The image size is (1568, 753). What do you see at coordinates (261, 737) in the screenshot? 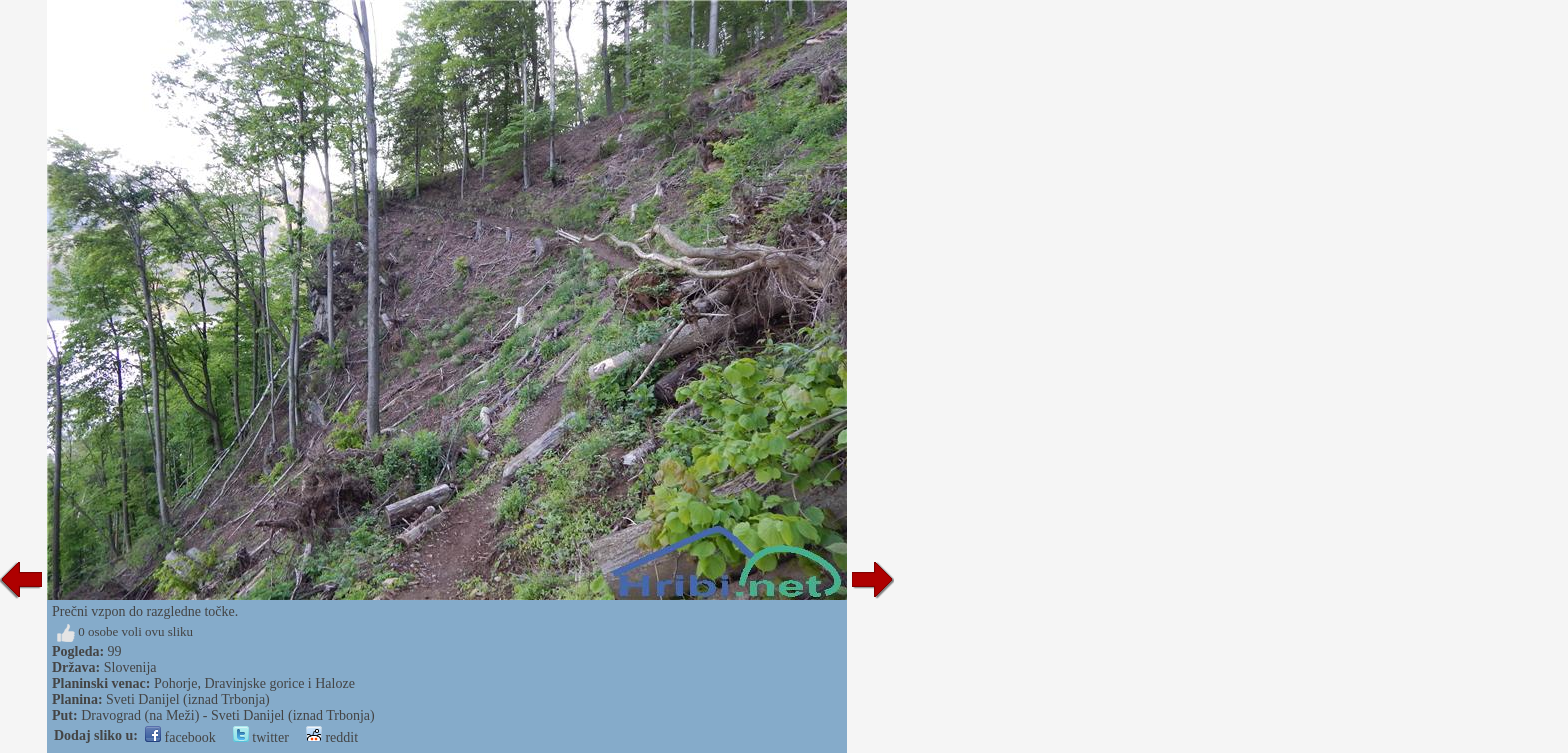
I see `twitter` at bounding box center [261, 737].